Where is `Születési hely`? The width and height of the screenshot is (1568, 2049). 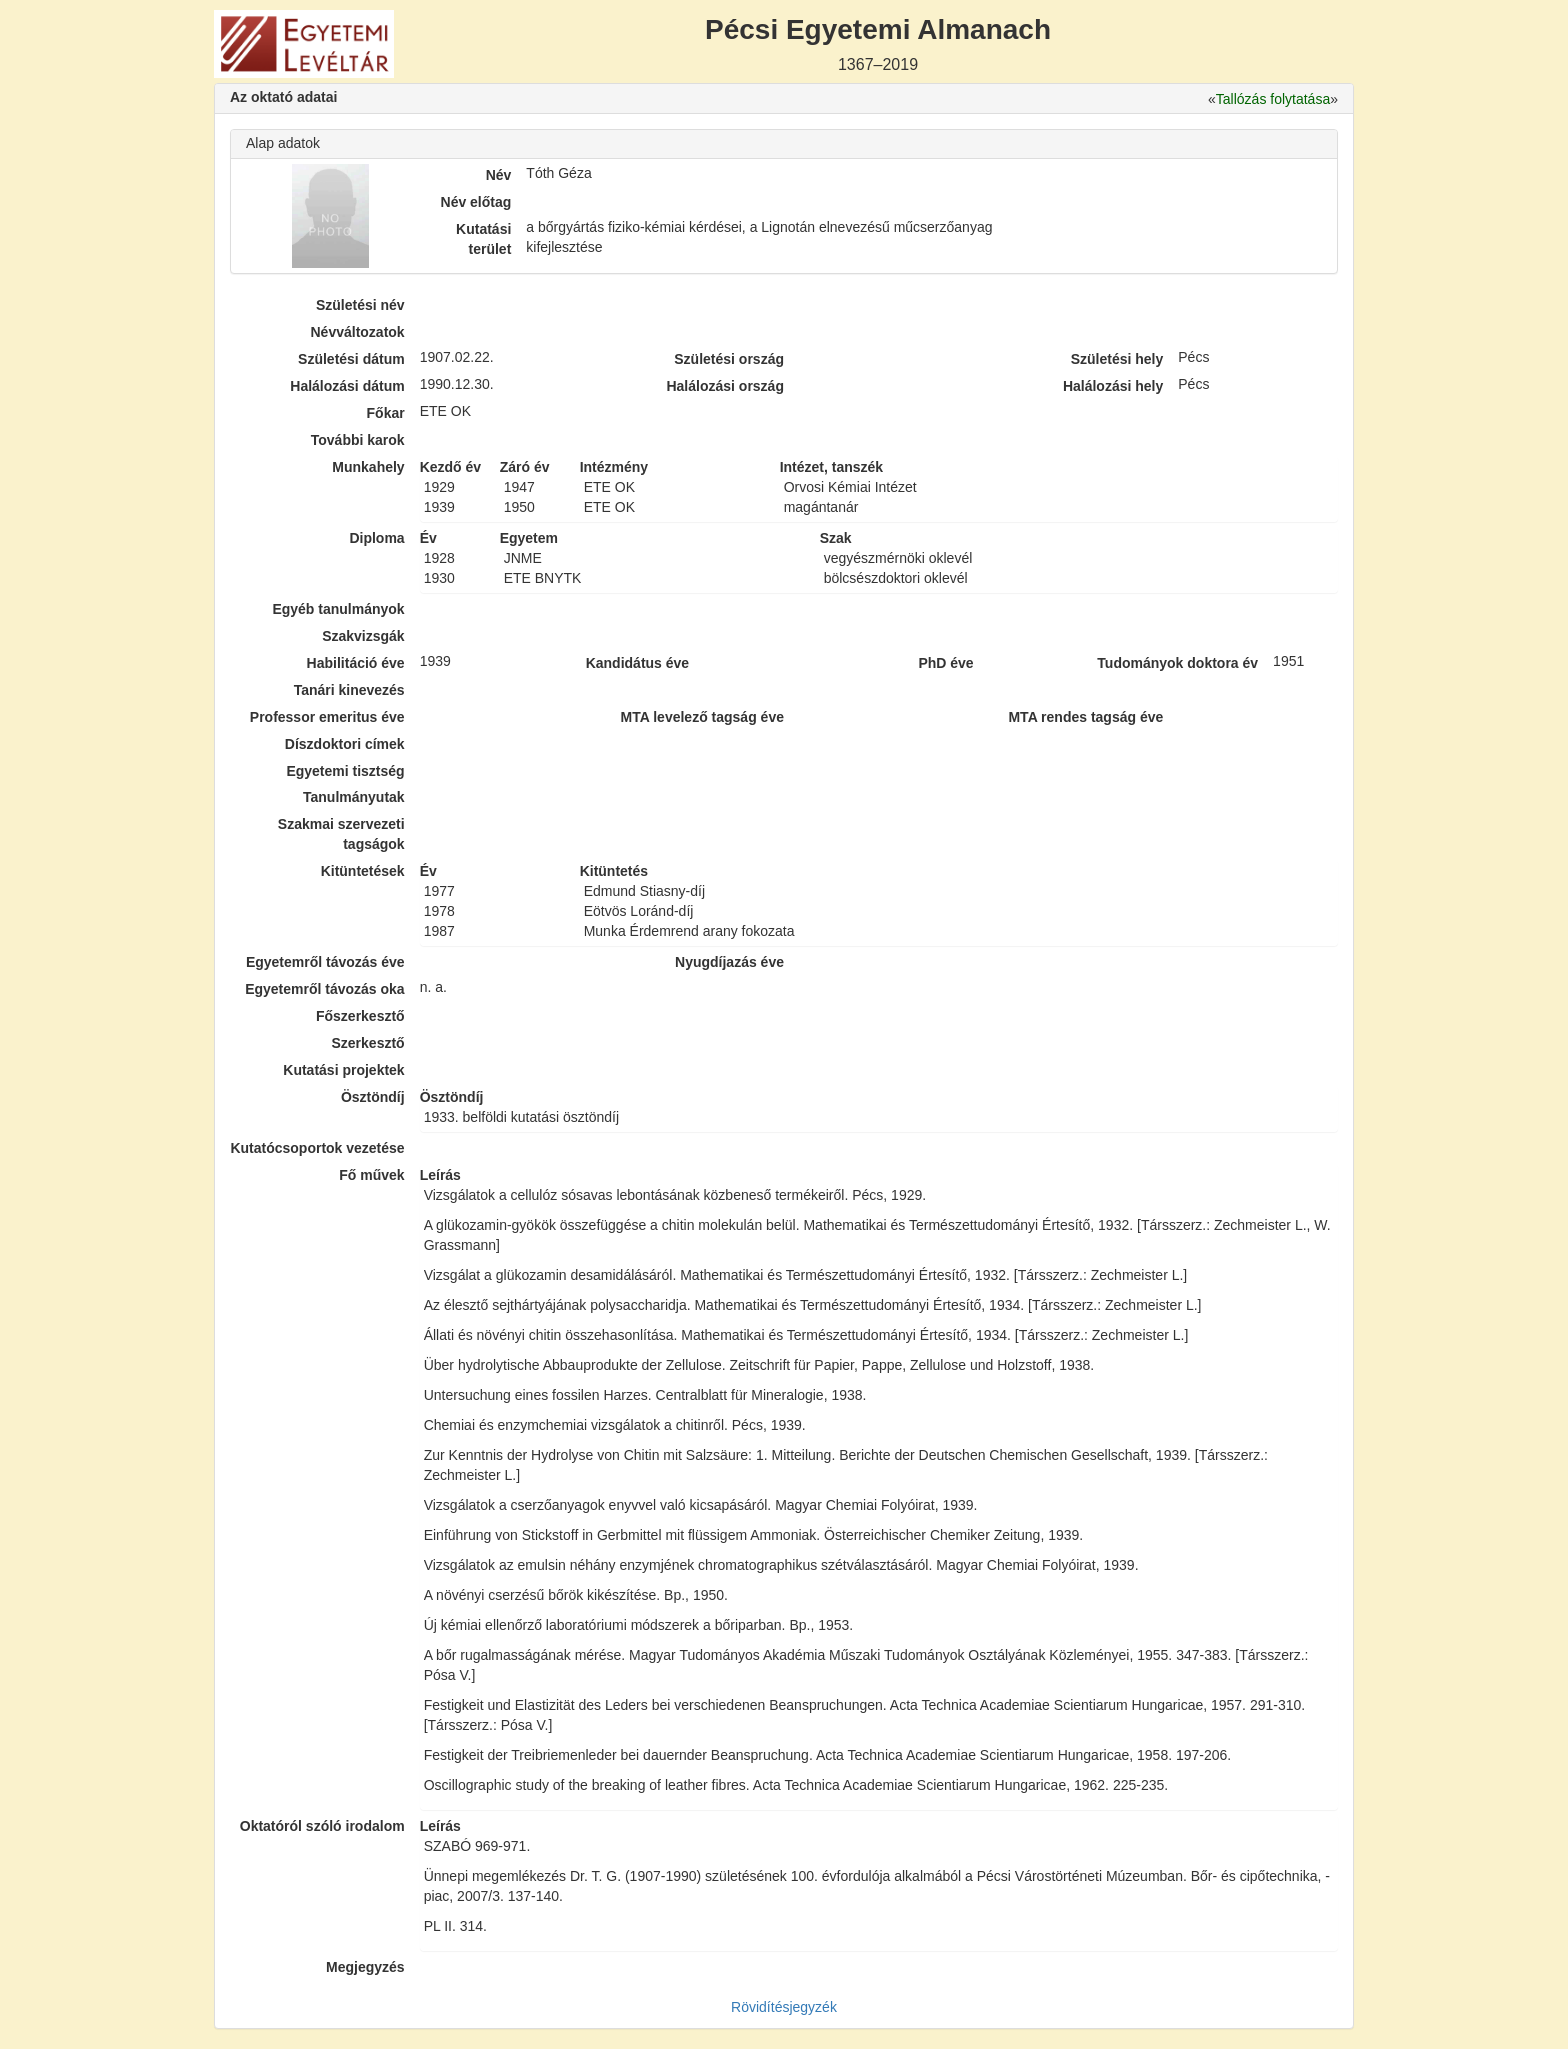
Születési hely is located at coordinates (1117, 359).